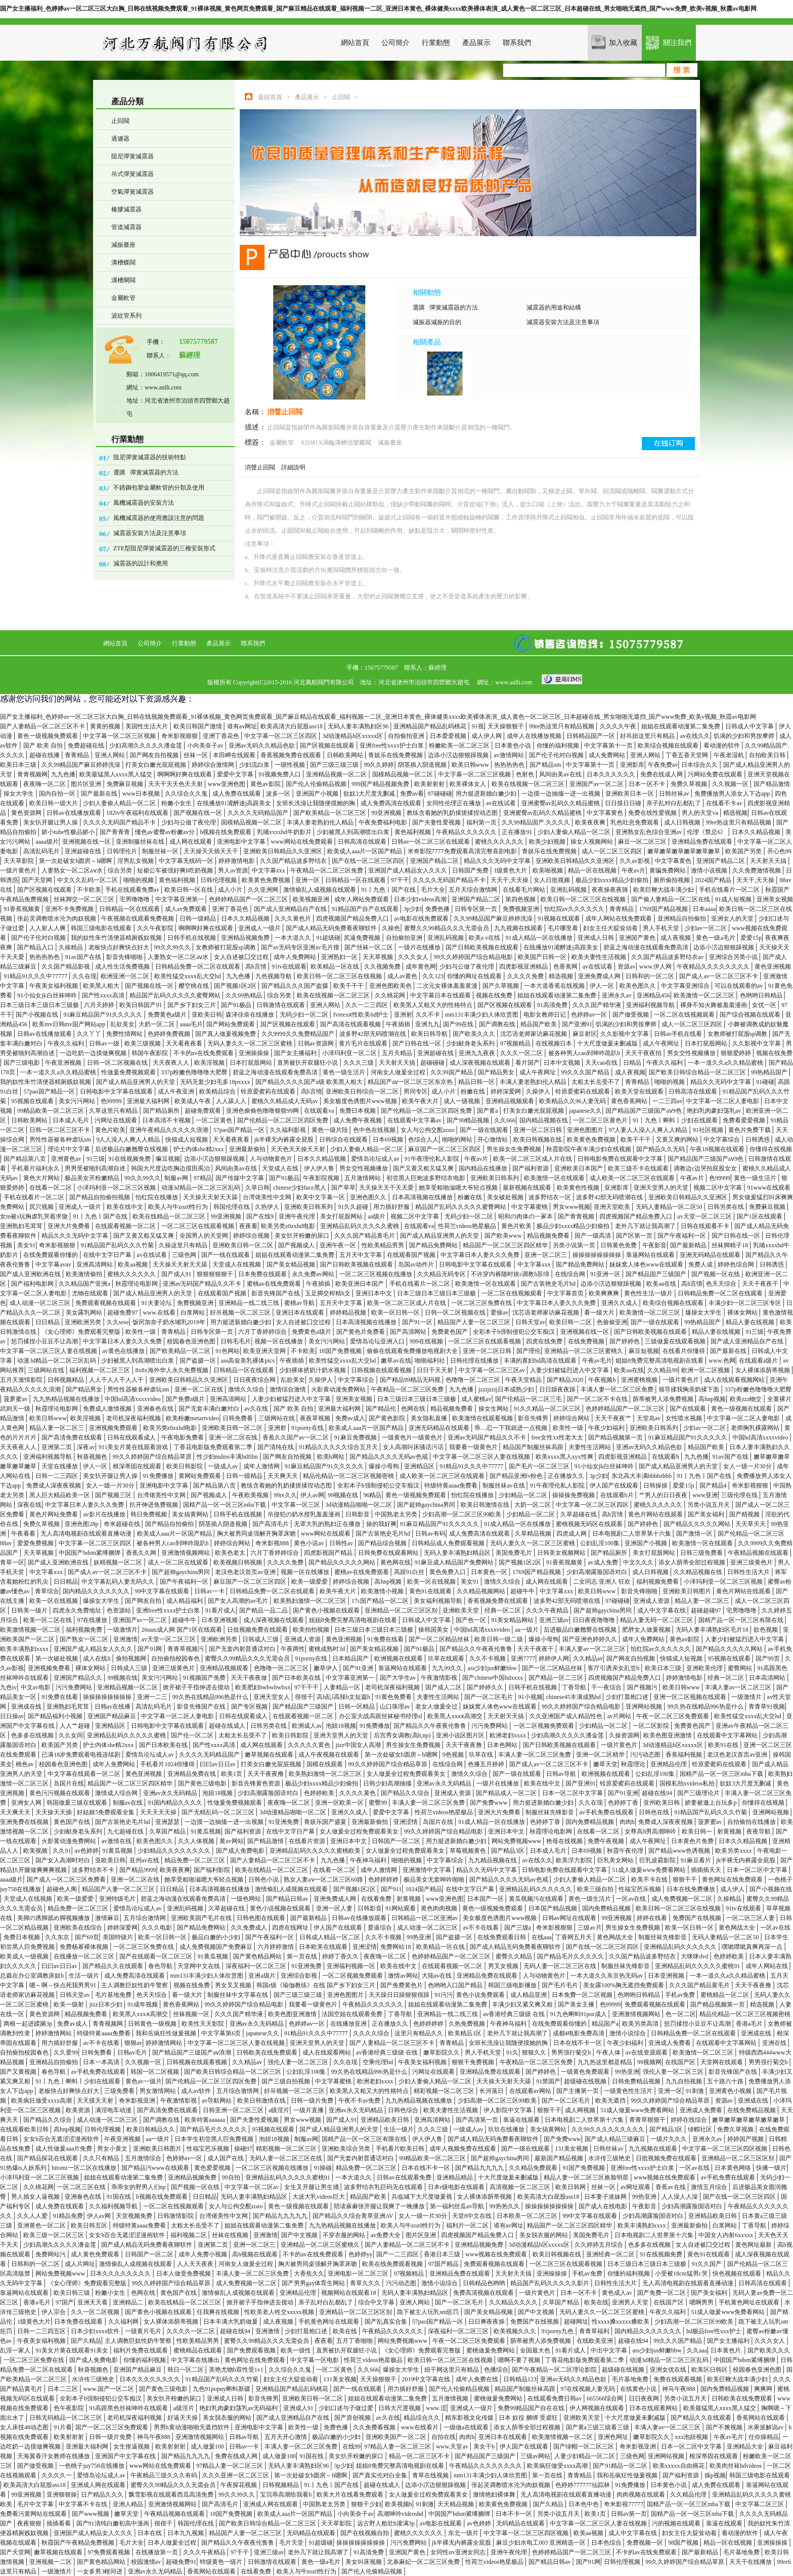  What do you see at coordinates (534, 1447) in the screenshot?
I see `精品国产制服丝袜高跟` at bounding box center [534, 1447].